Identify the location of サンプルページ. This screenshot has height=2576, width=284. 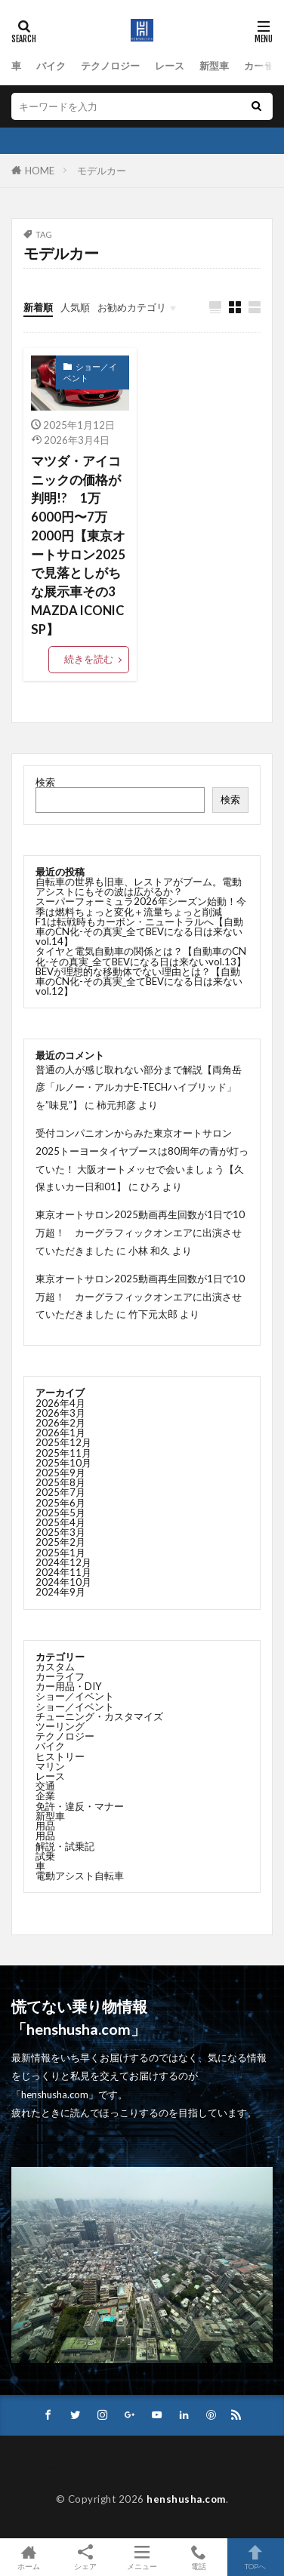
(59, 2470).